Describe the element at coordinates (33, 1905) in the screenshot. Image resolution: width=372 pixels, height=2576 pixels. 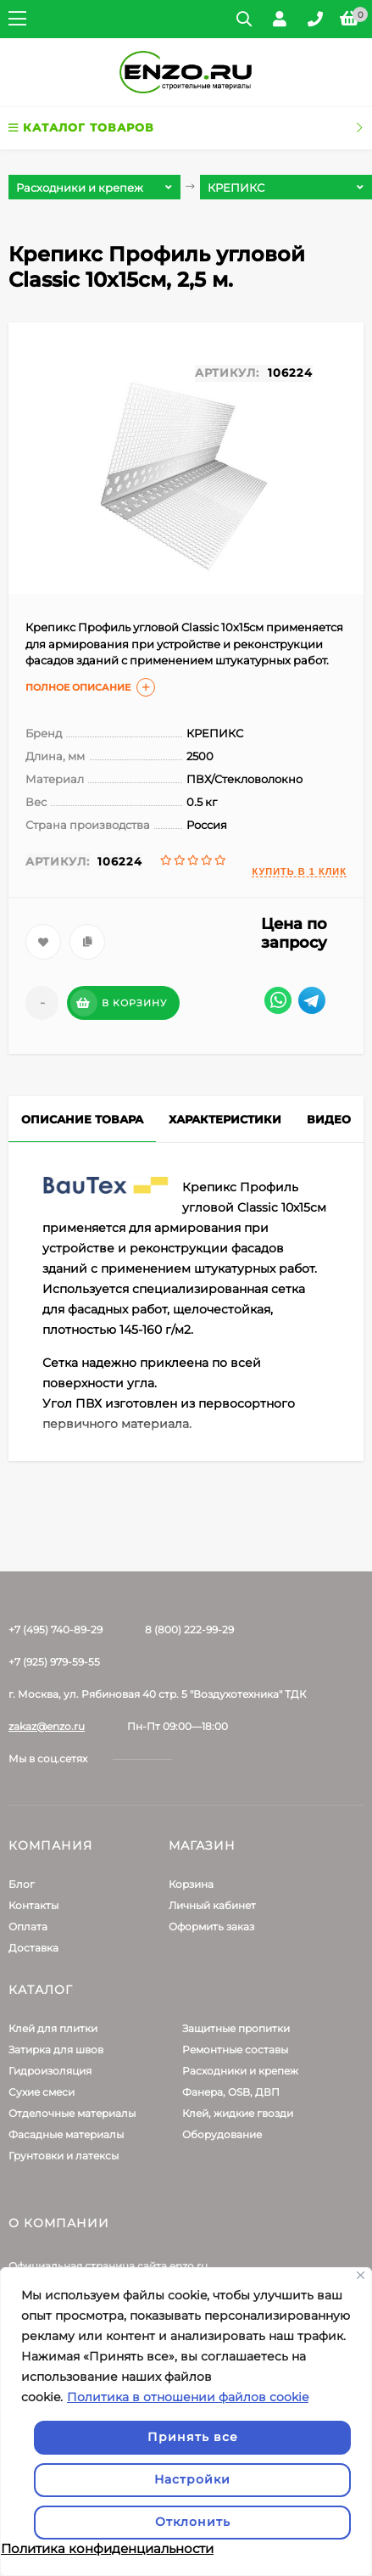
I see `Контакты` at that location.